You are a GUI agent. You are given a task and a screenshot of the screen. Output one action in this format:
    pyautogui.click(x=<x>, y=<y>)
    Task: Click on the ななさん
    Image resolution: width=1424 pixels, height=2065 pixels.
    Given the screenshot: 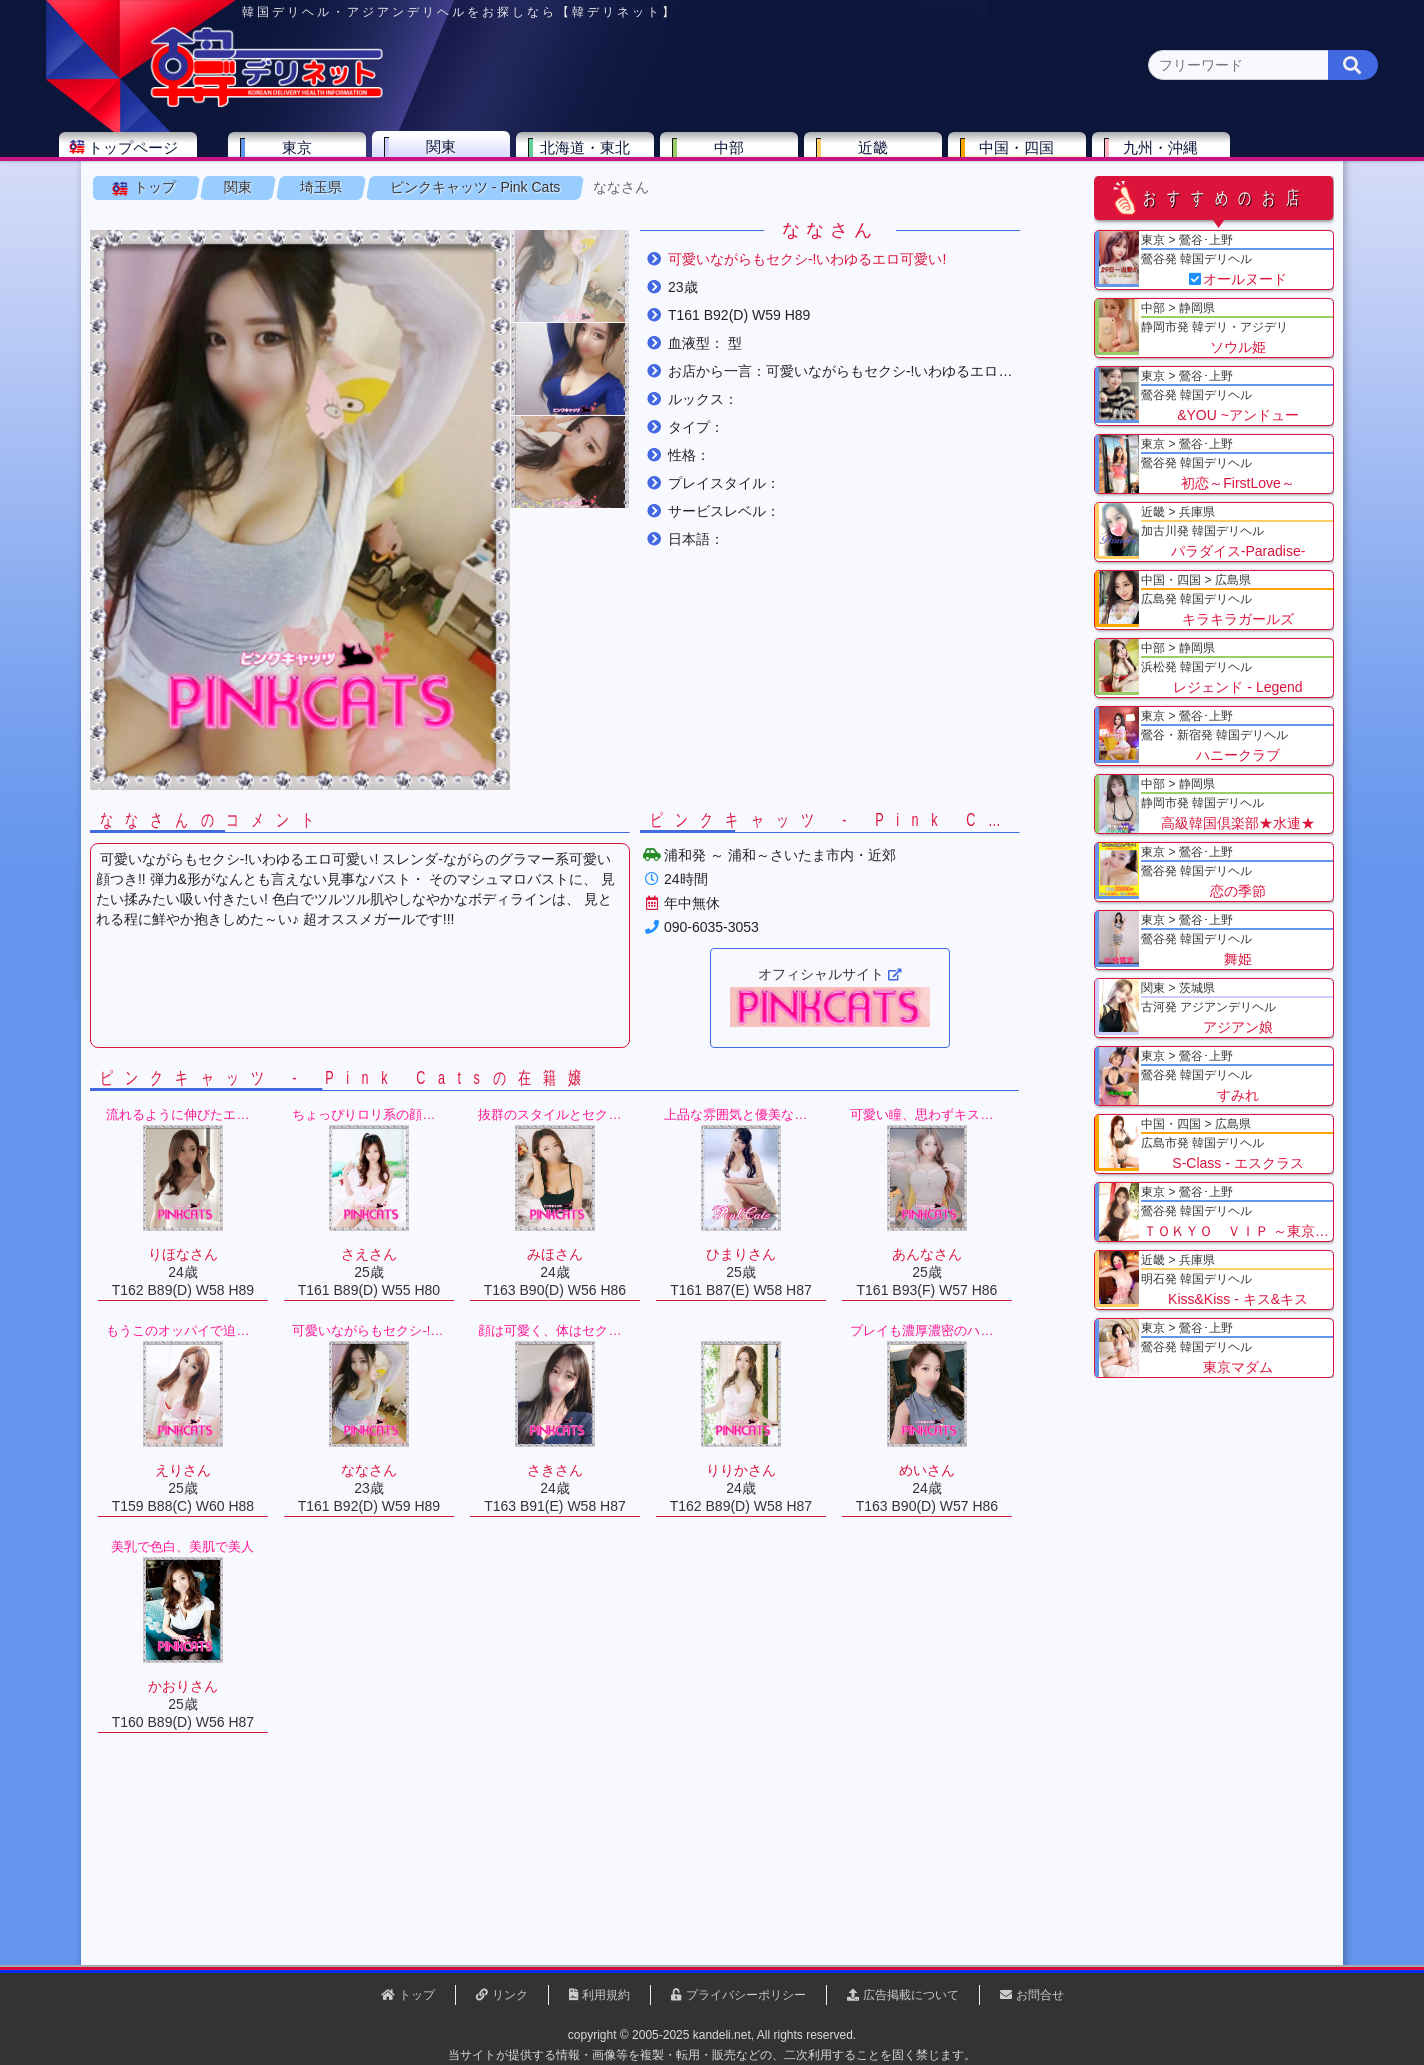 What is the action you would take?
    pyautogui.click(x=653, y=249)
    